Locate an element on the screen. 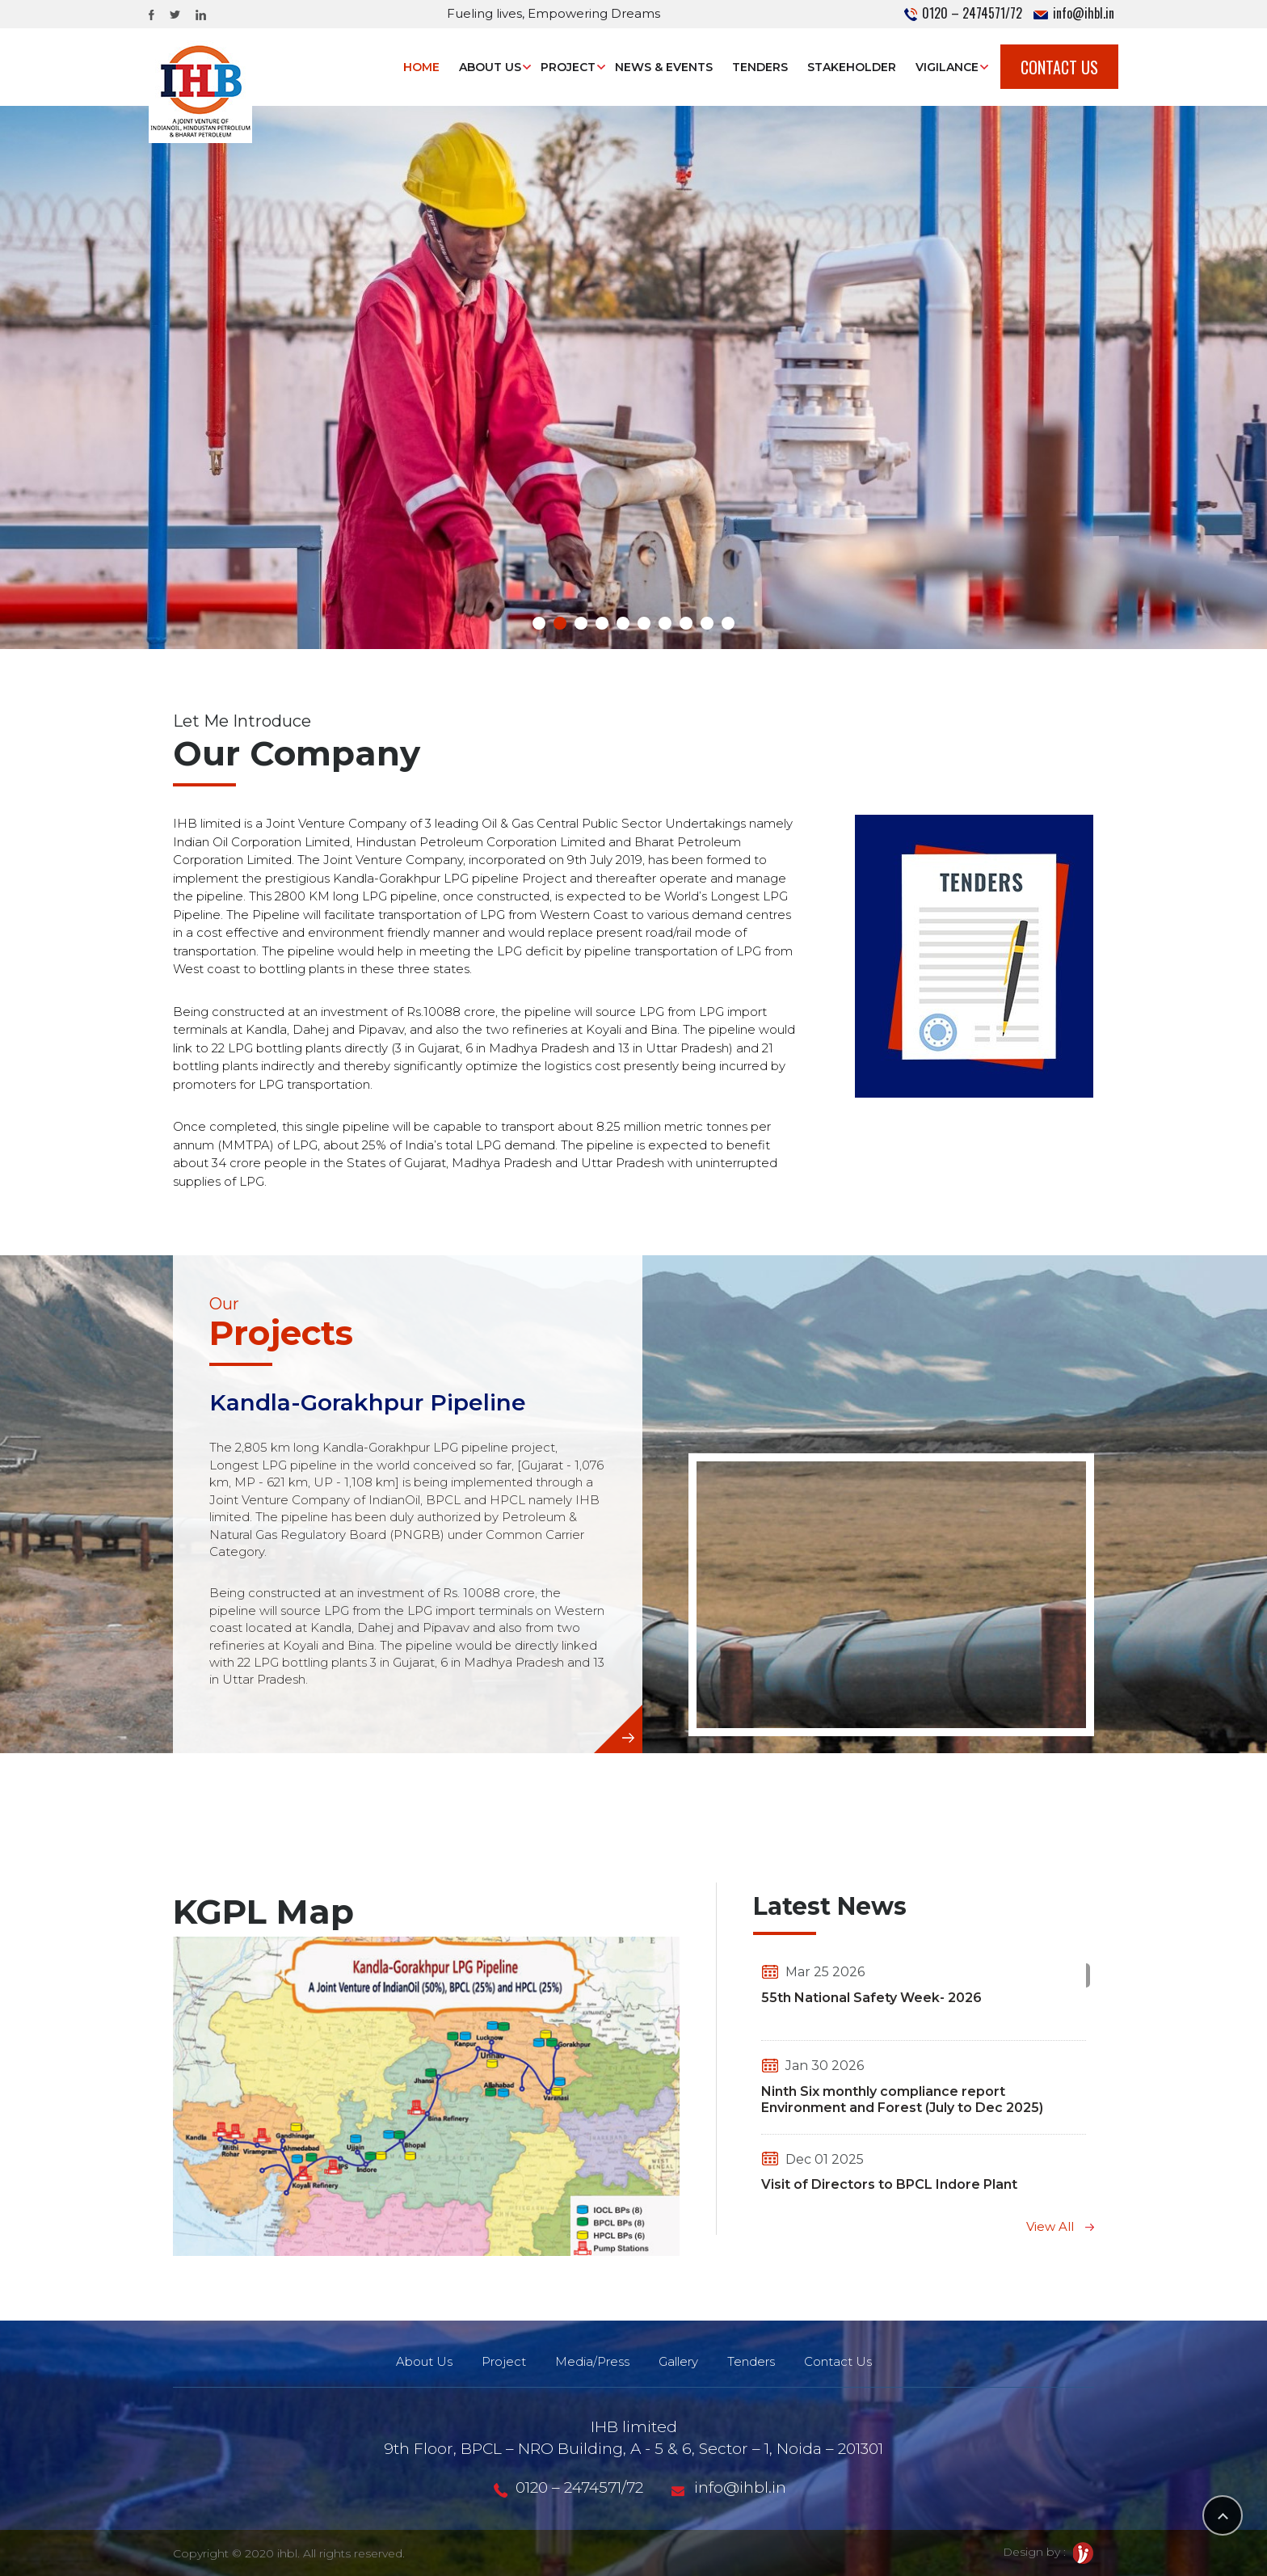  Media/Press is located at coordinates (592, 2361).